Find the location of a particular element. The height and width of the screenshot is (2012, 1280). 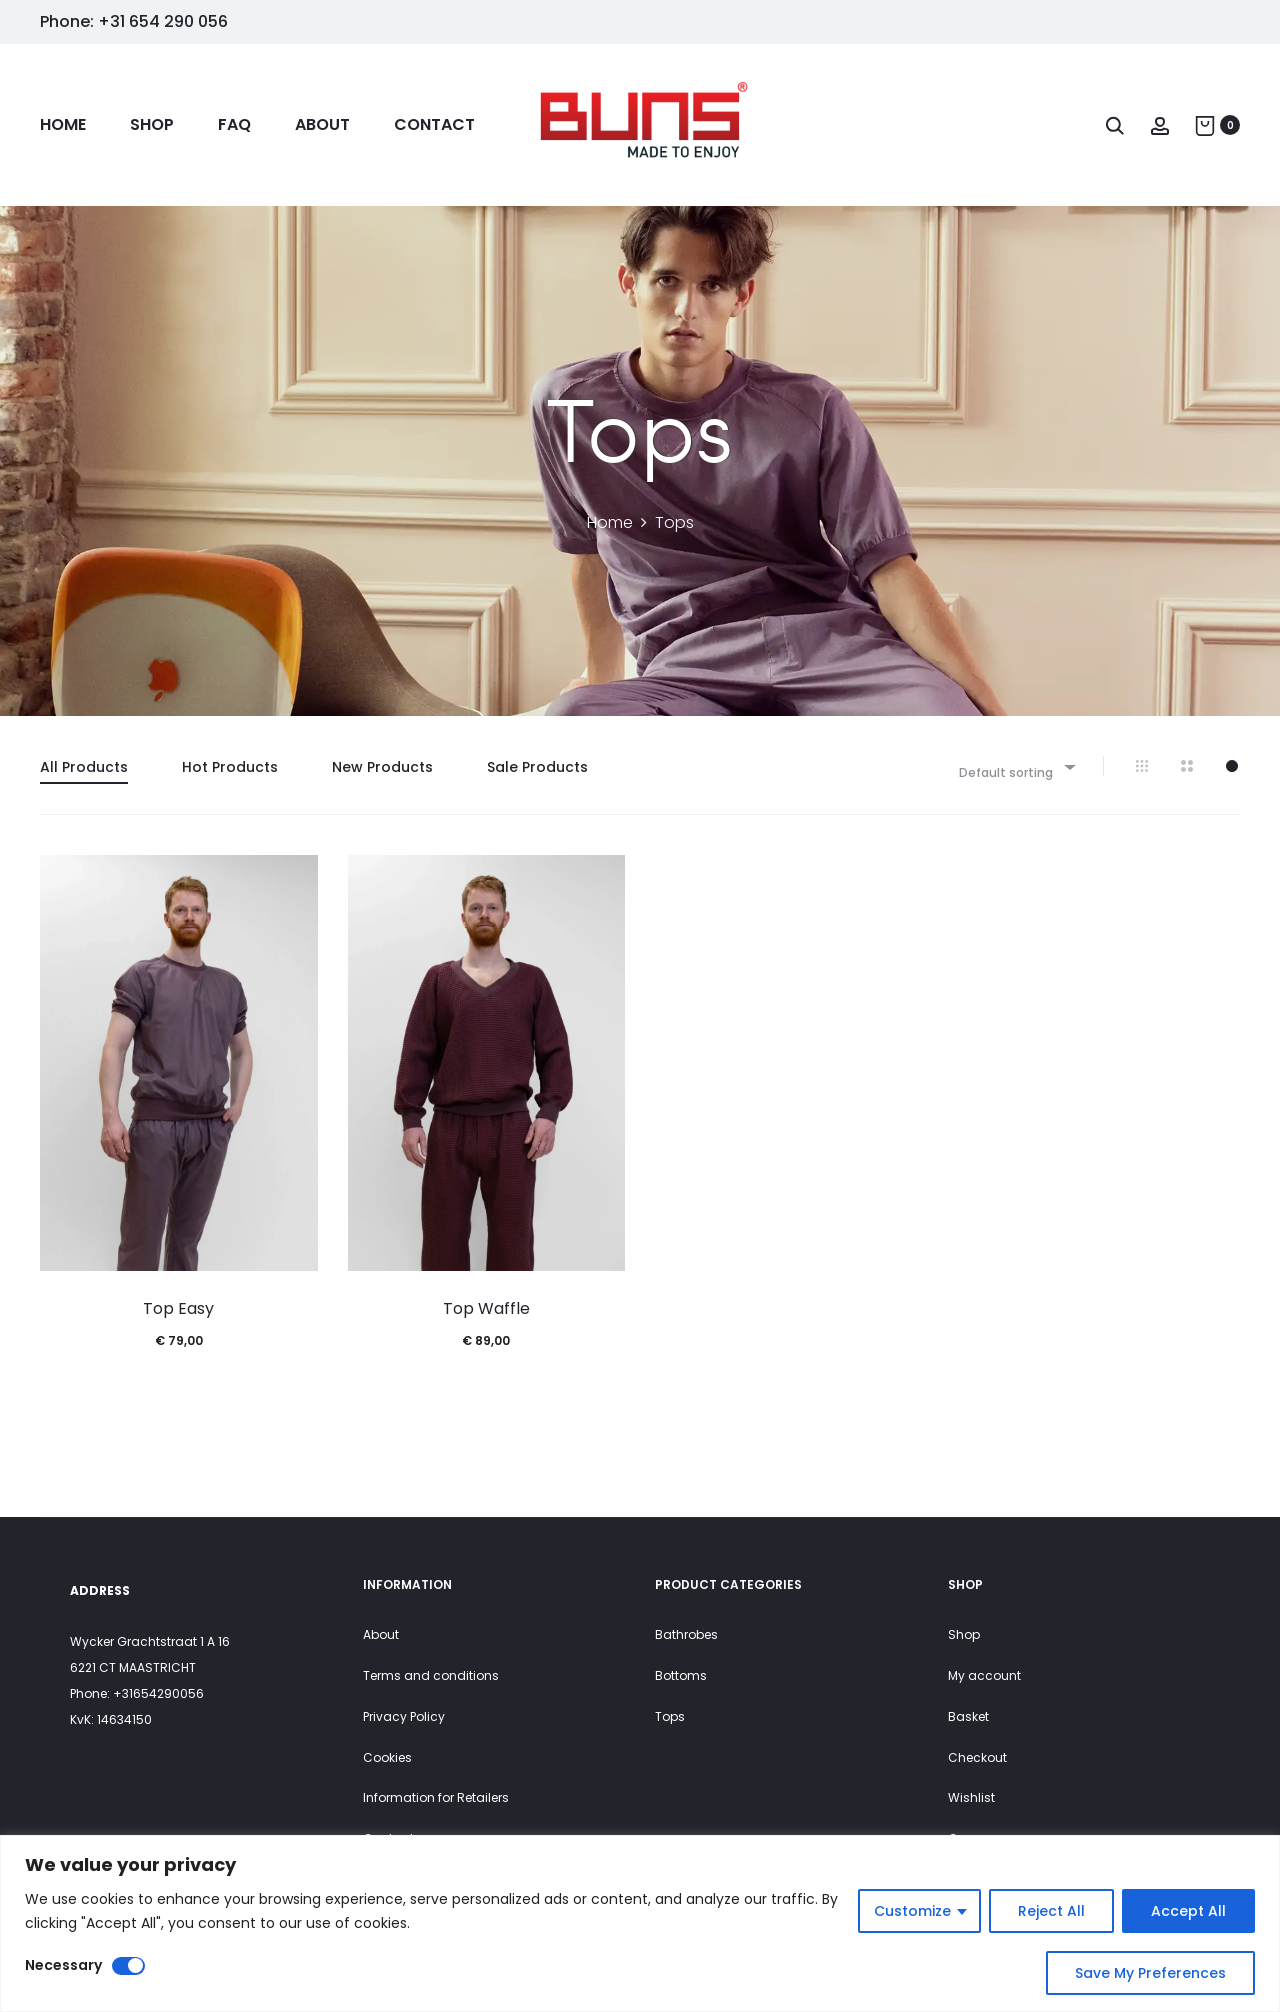

[Disable Necessary] is located at coordinates (128, 1966).